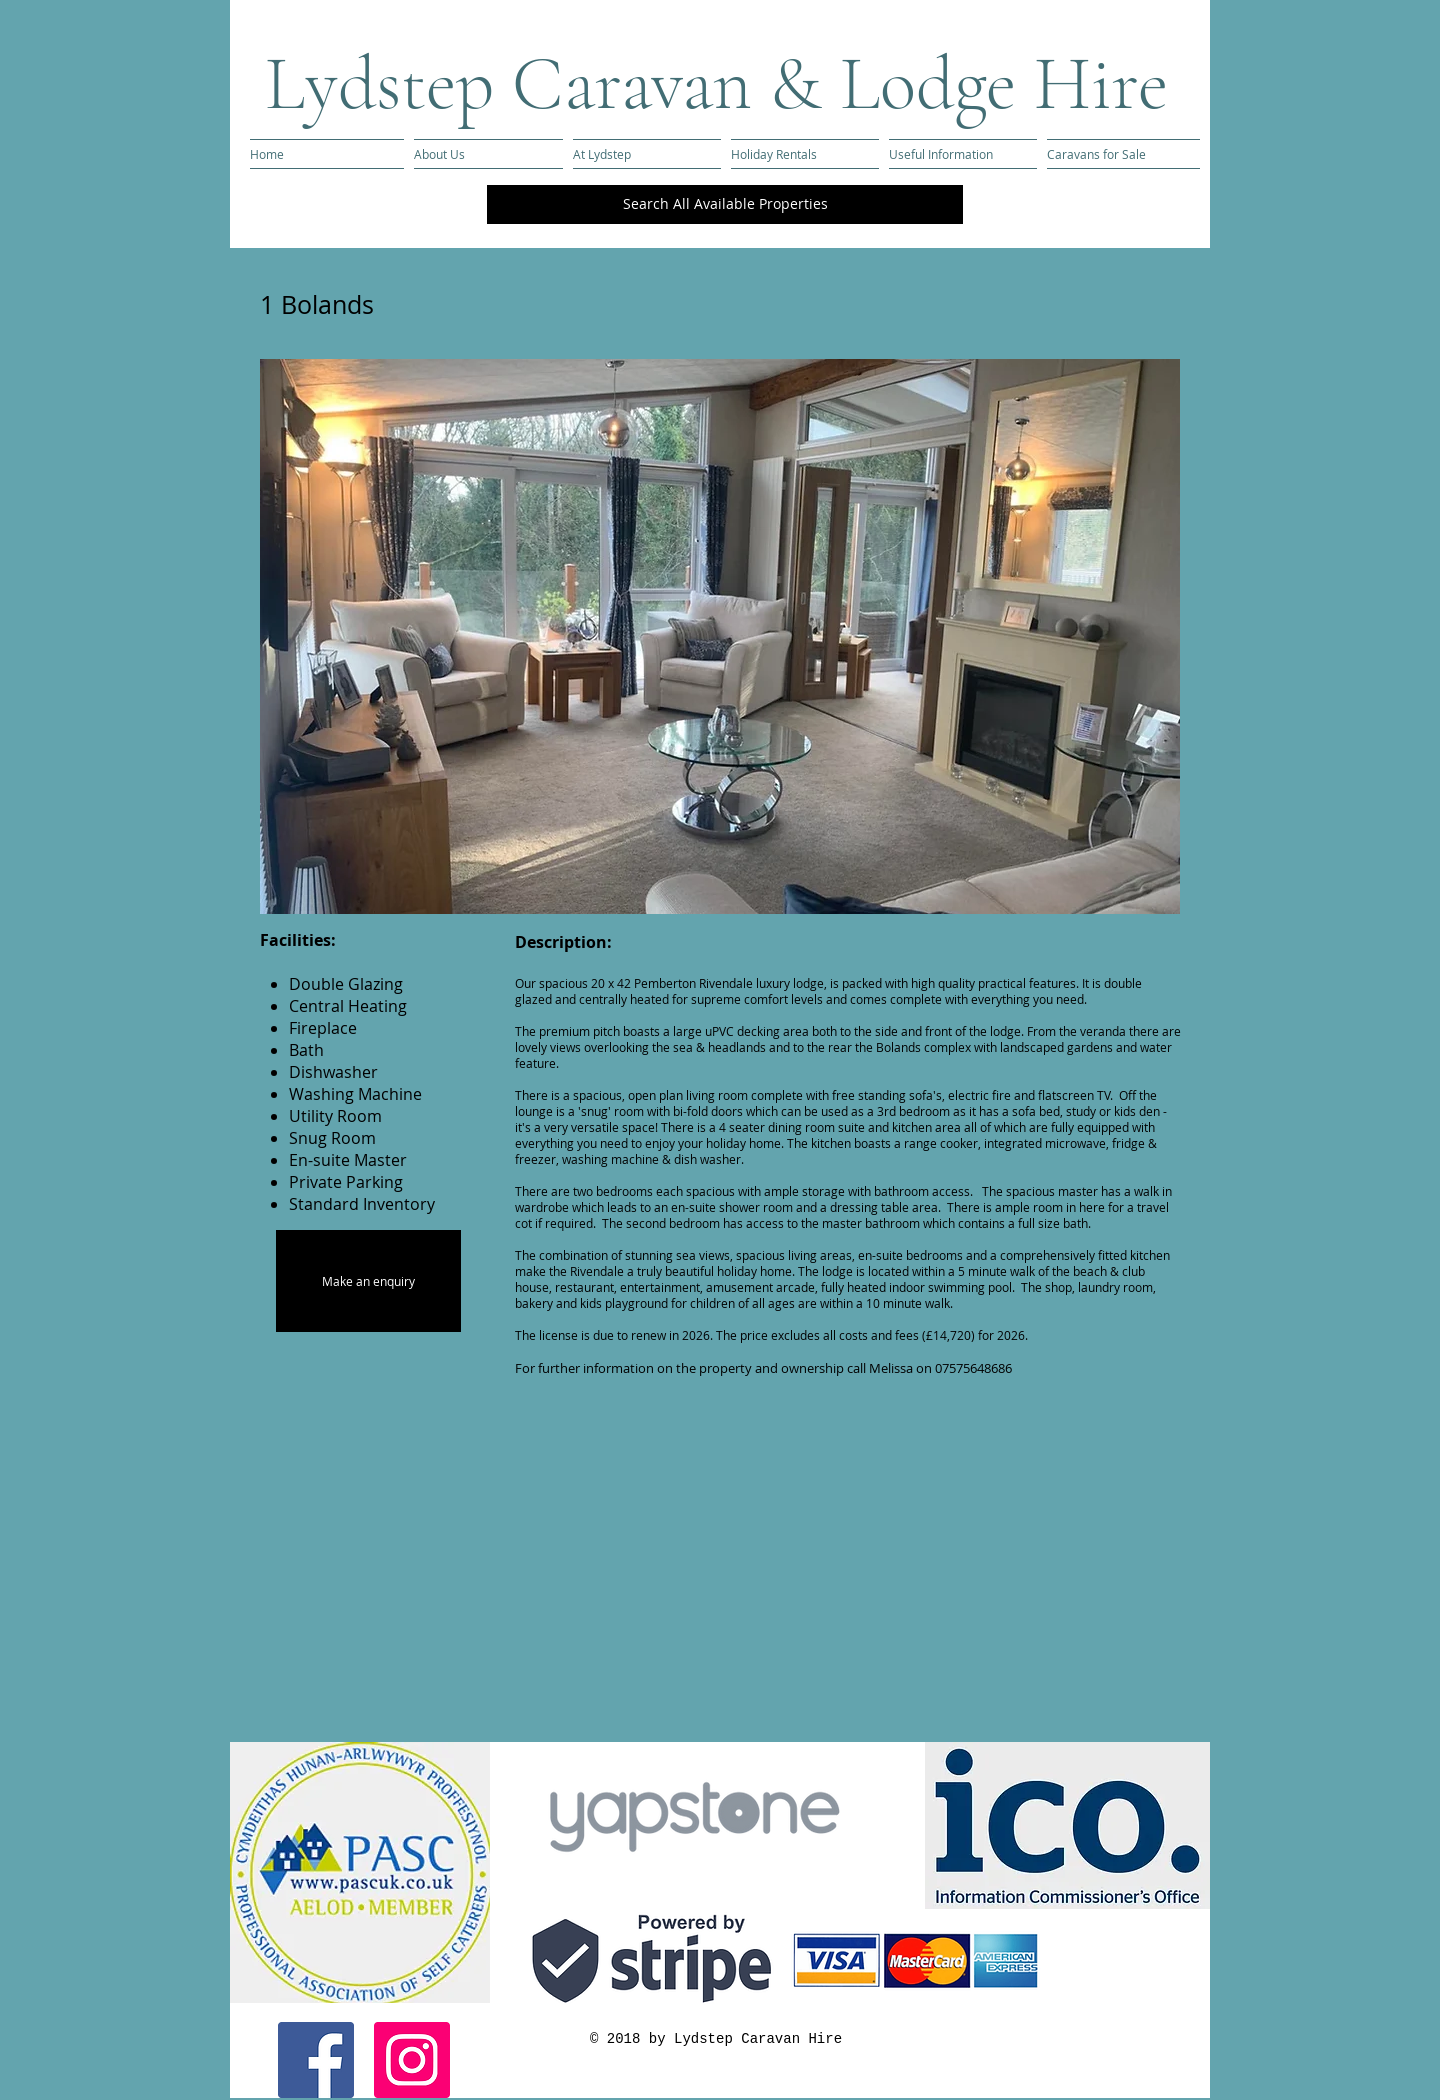 The image size is (1440, 2100). Describe the element at coordinates (368, 1281) in the screenshot. I see `[Make an enquiry]` at that location.